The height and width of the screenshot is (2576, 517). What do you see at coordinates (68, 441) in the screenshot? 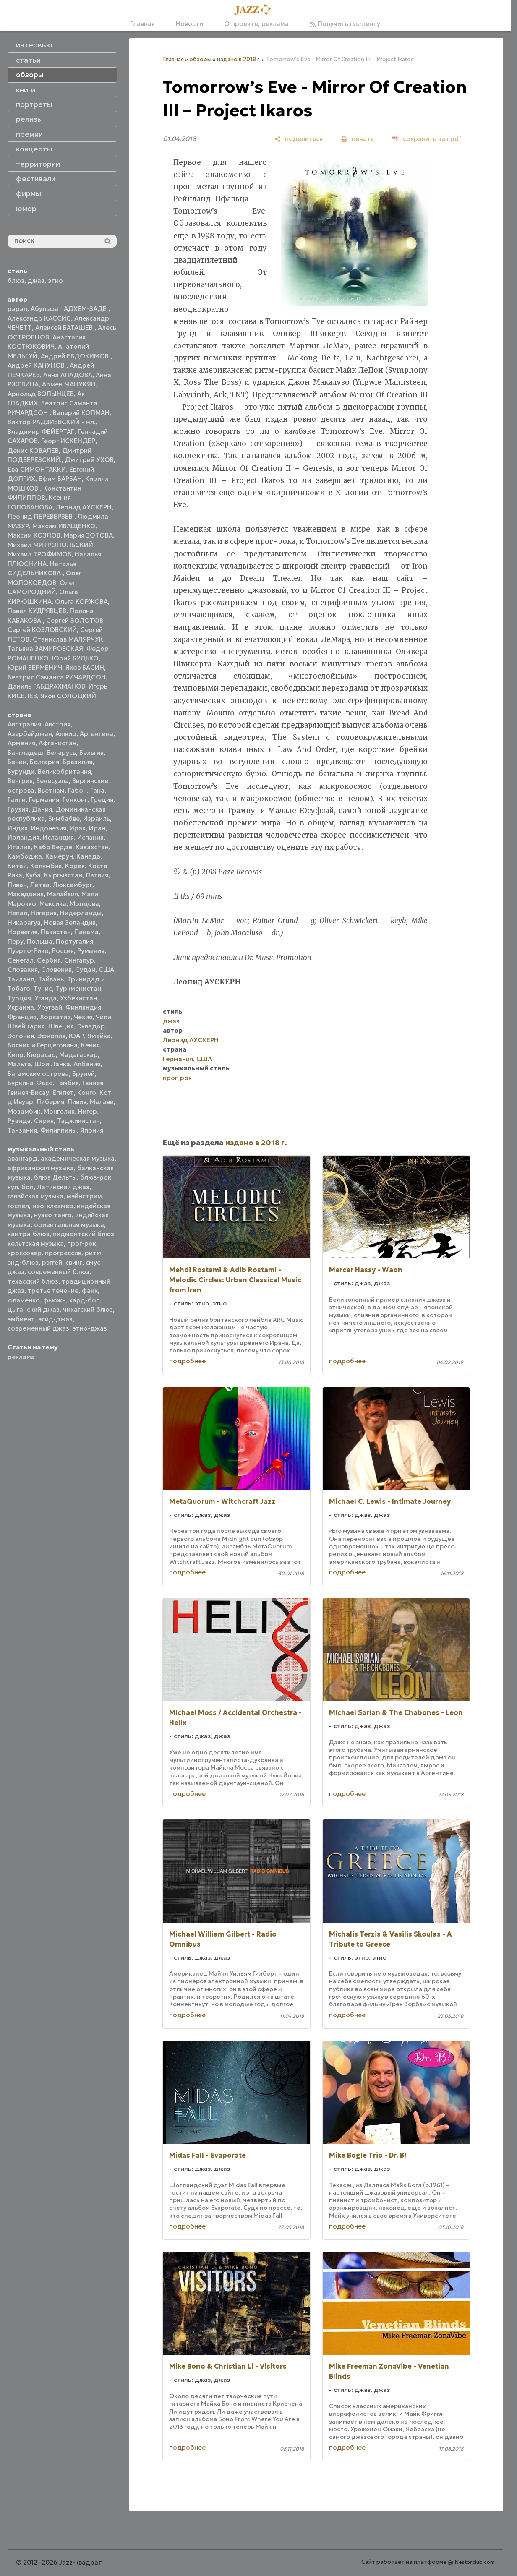
I see `Георг ИСКЕНДЕР` at bounding box center [68, 441].